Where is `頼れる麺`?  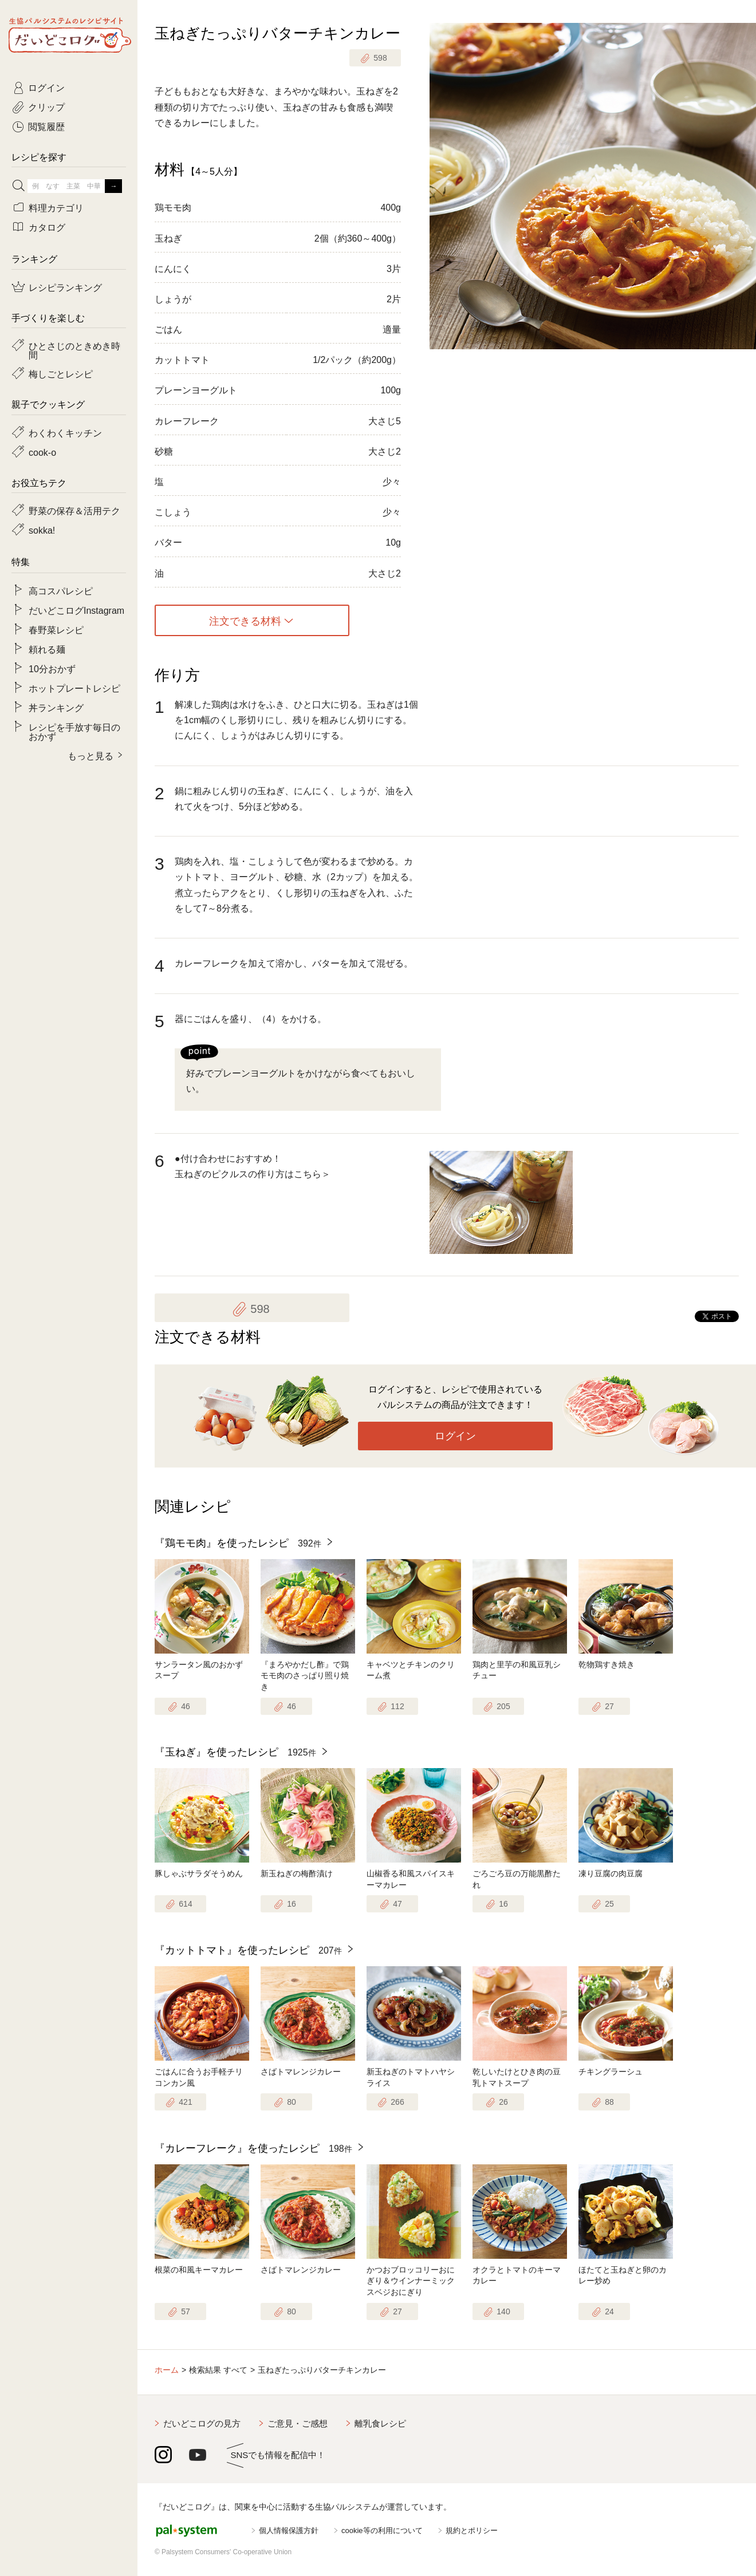 頼れる麺 is located at coordinates (47, 648).